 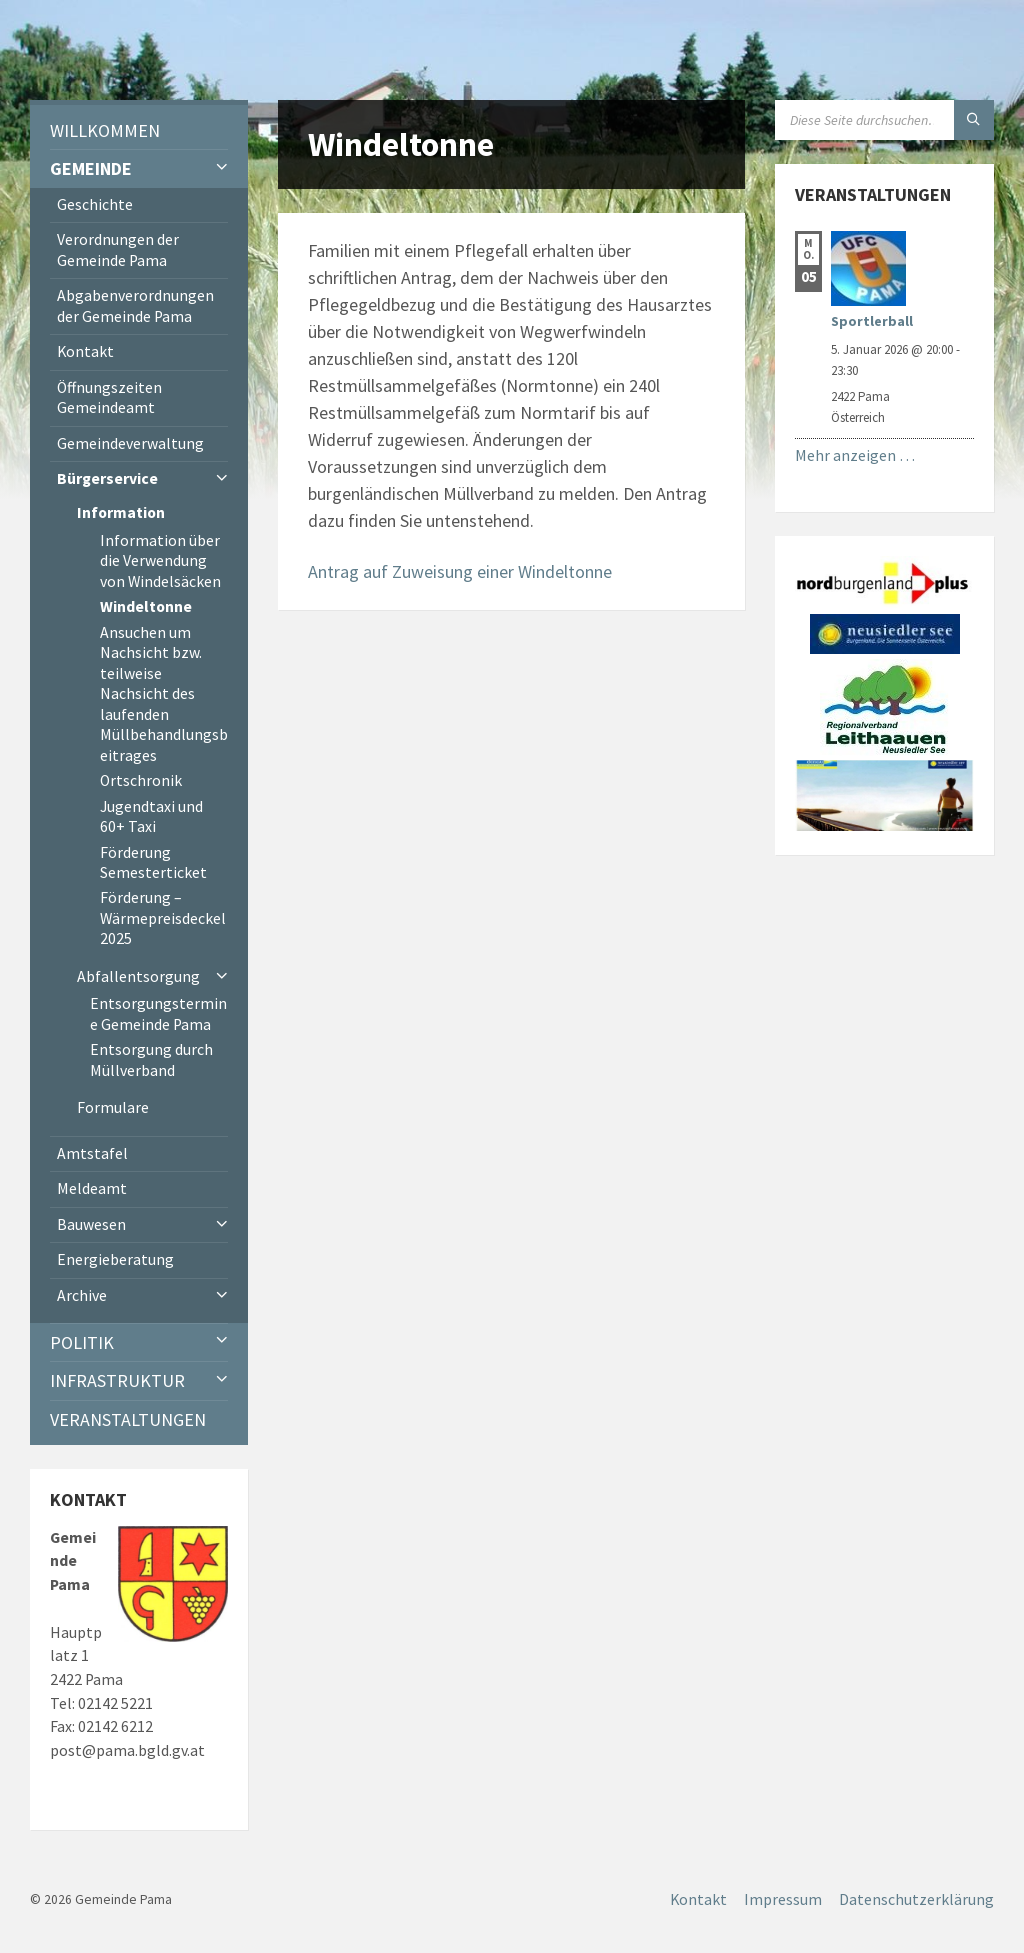 What do you see at coordinates (783, 1899) in the screenshot?
I see `Impressum` at bounding box center [783, 1899].